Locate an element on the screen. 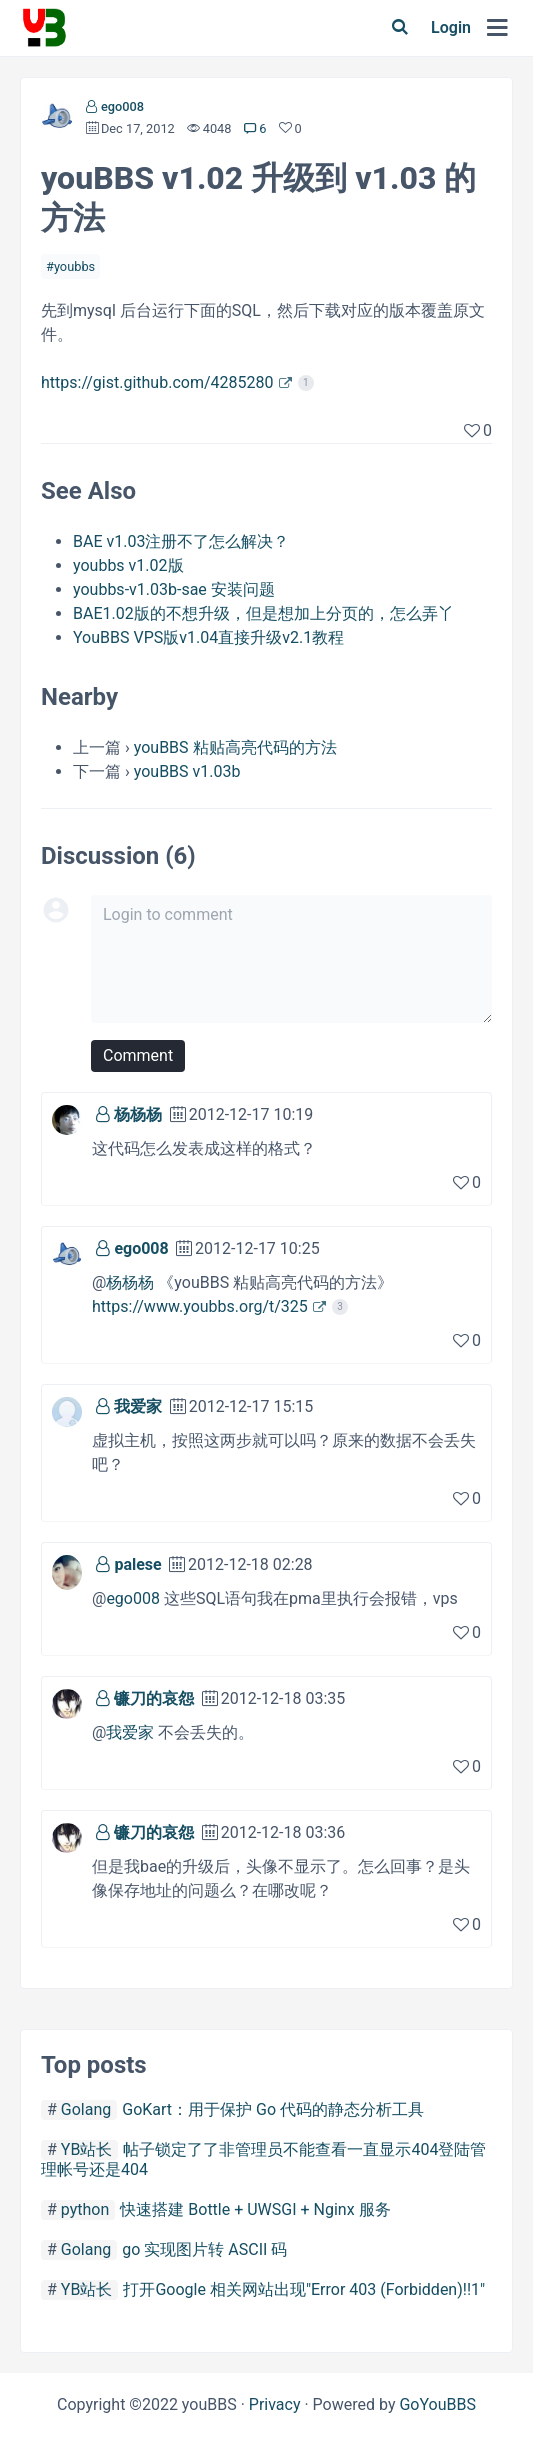 This screenshot has height=2437, width=533. YB站长 is located at coordinates (87, 2149).